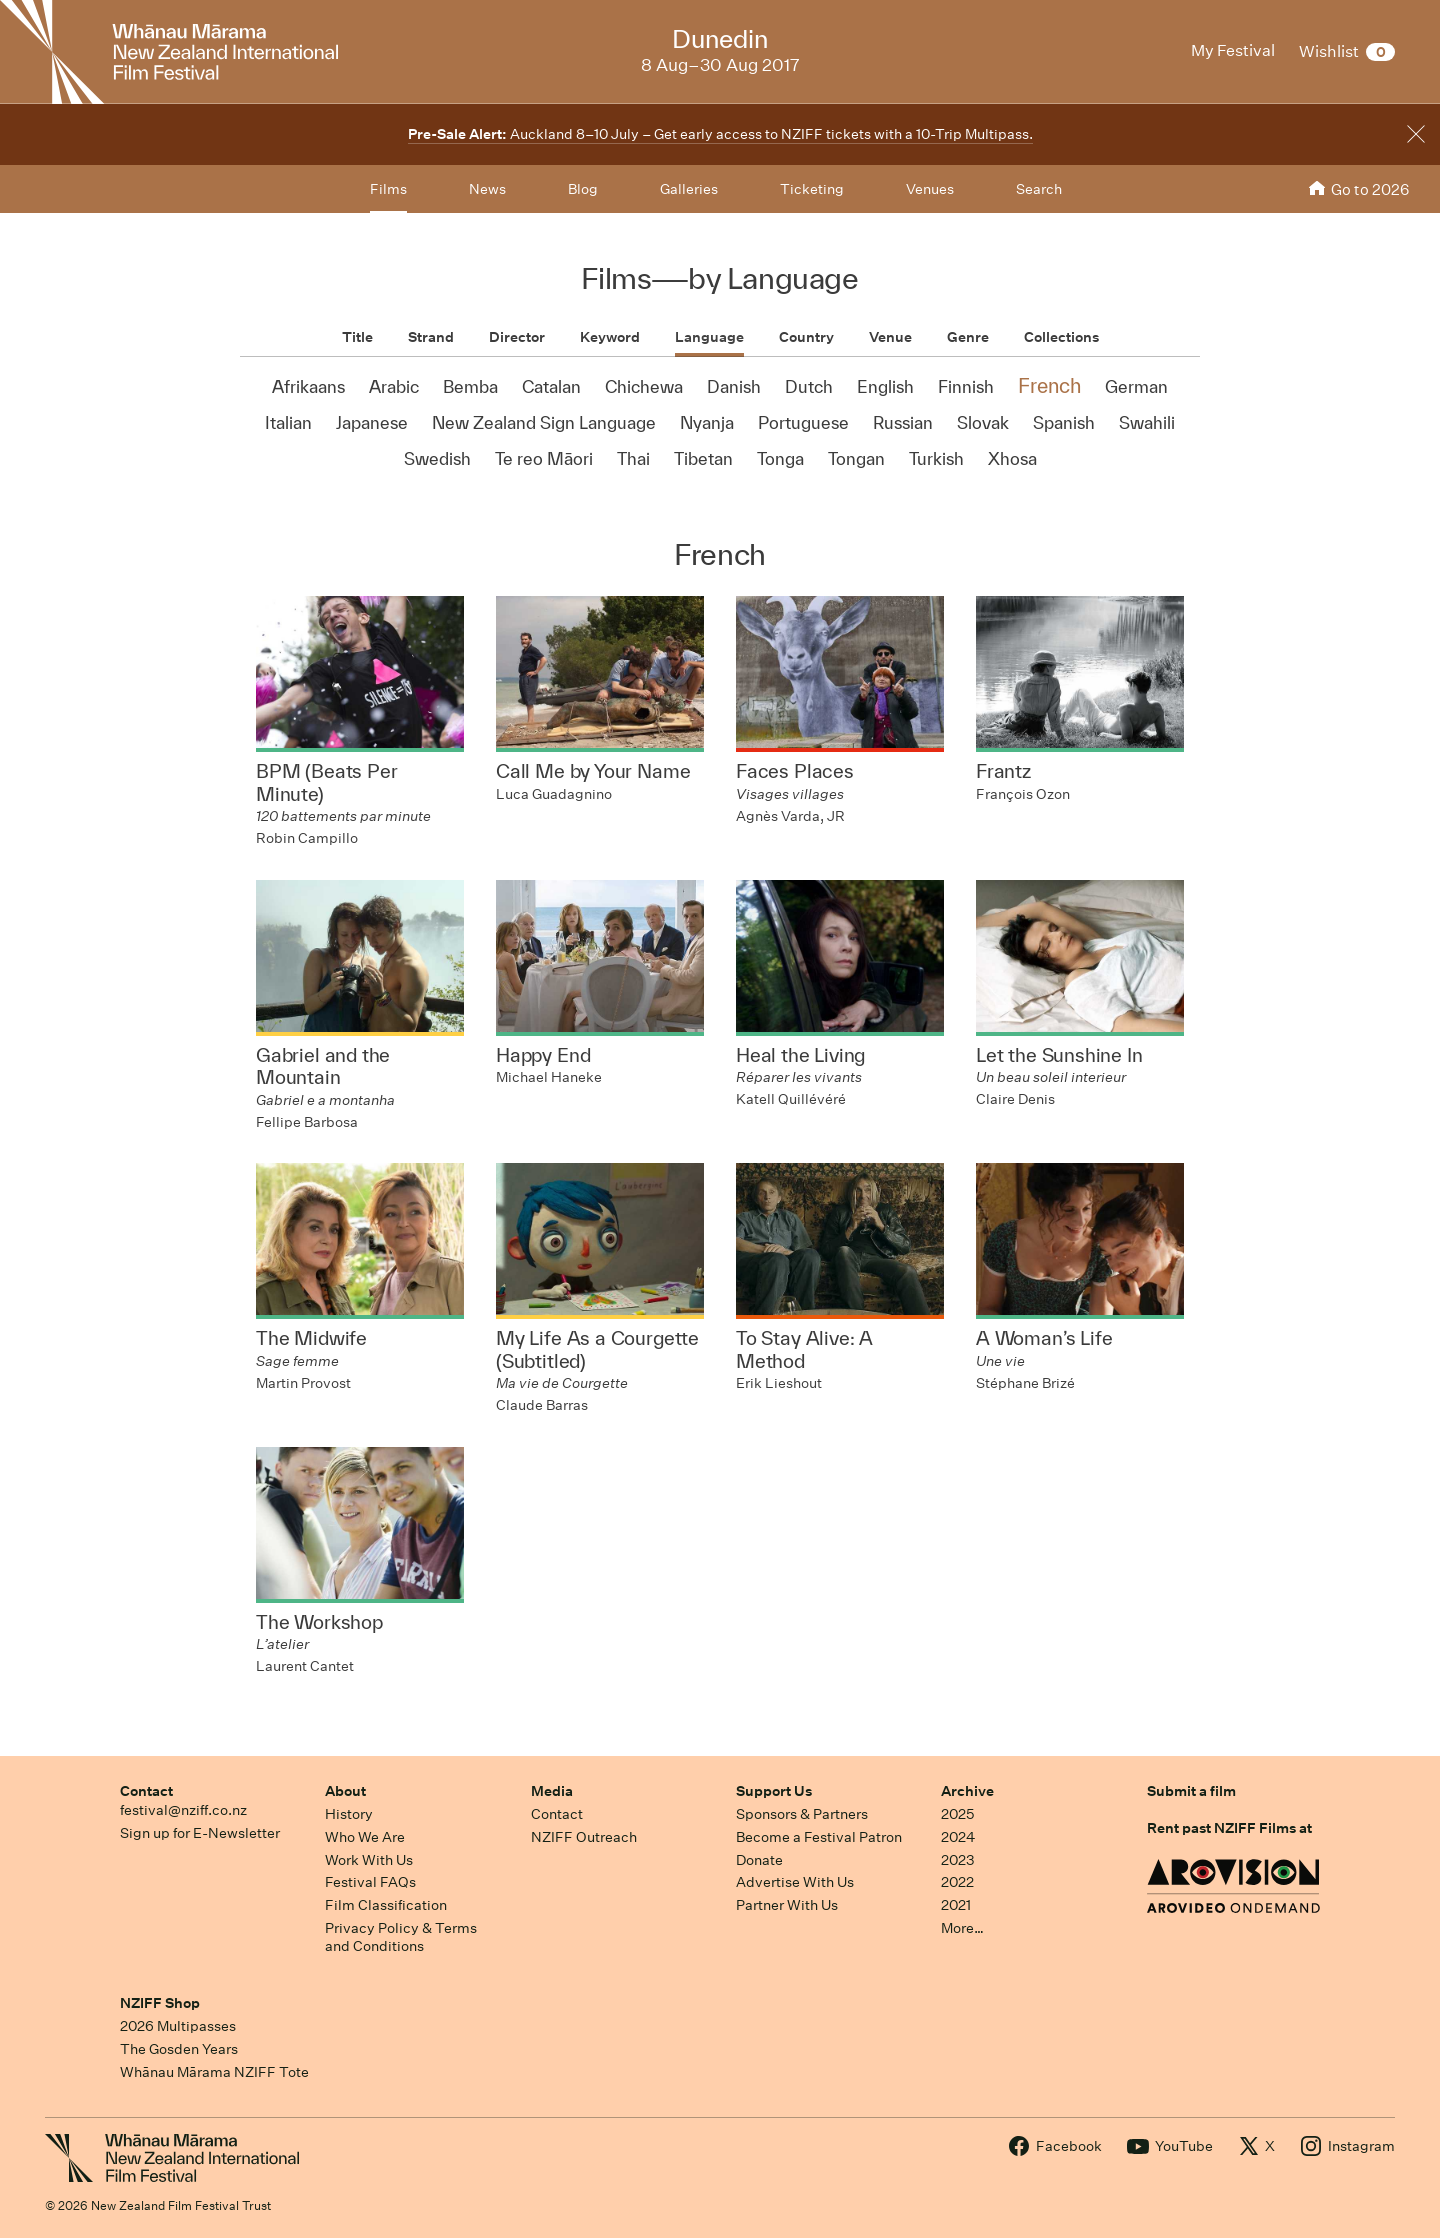 The width and height of the screenshot is (1440, 2238). What do you see at coordinates (759, 1860) in the screenshot?
I see `Donate` at bounding box center [759, 1860].